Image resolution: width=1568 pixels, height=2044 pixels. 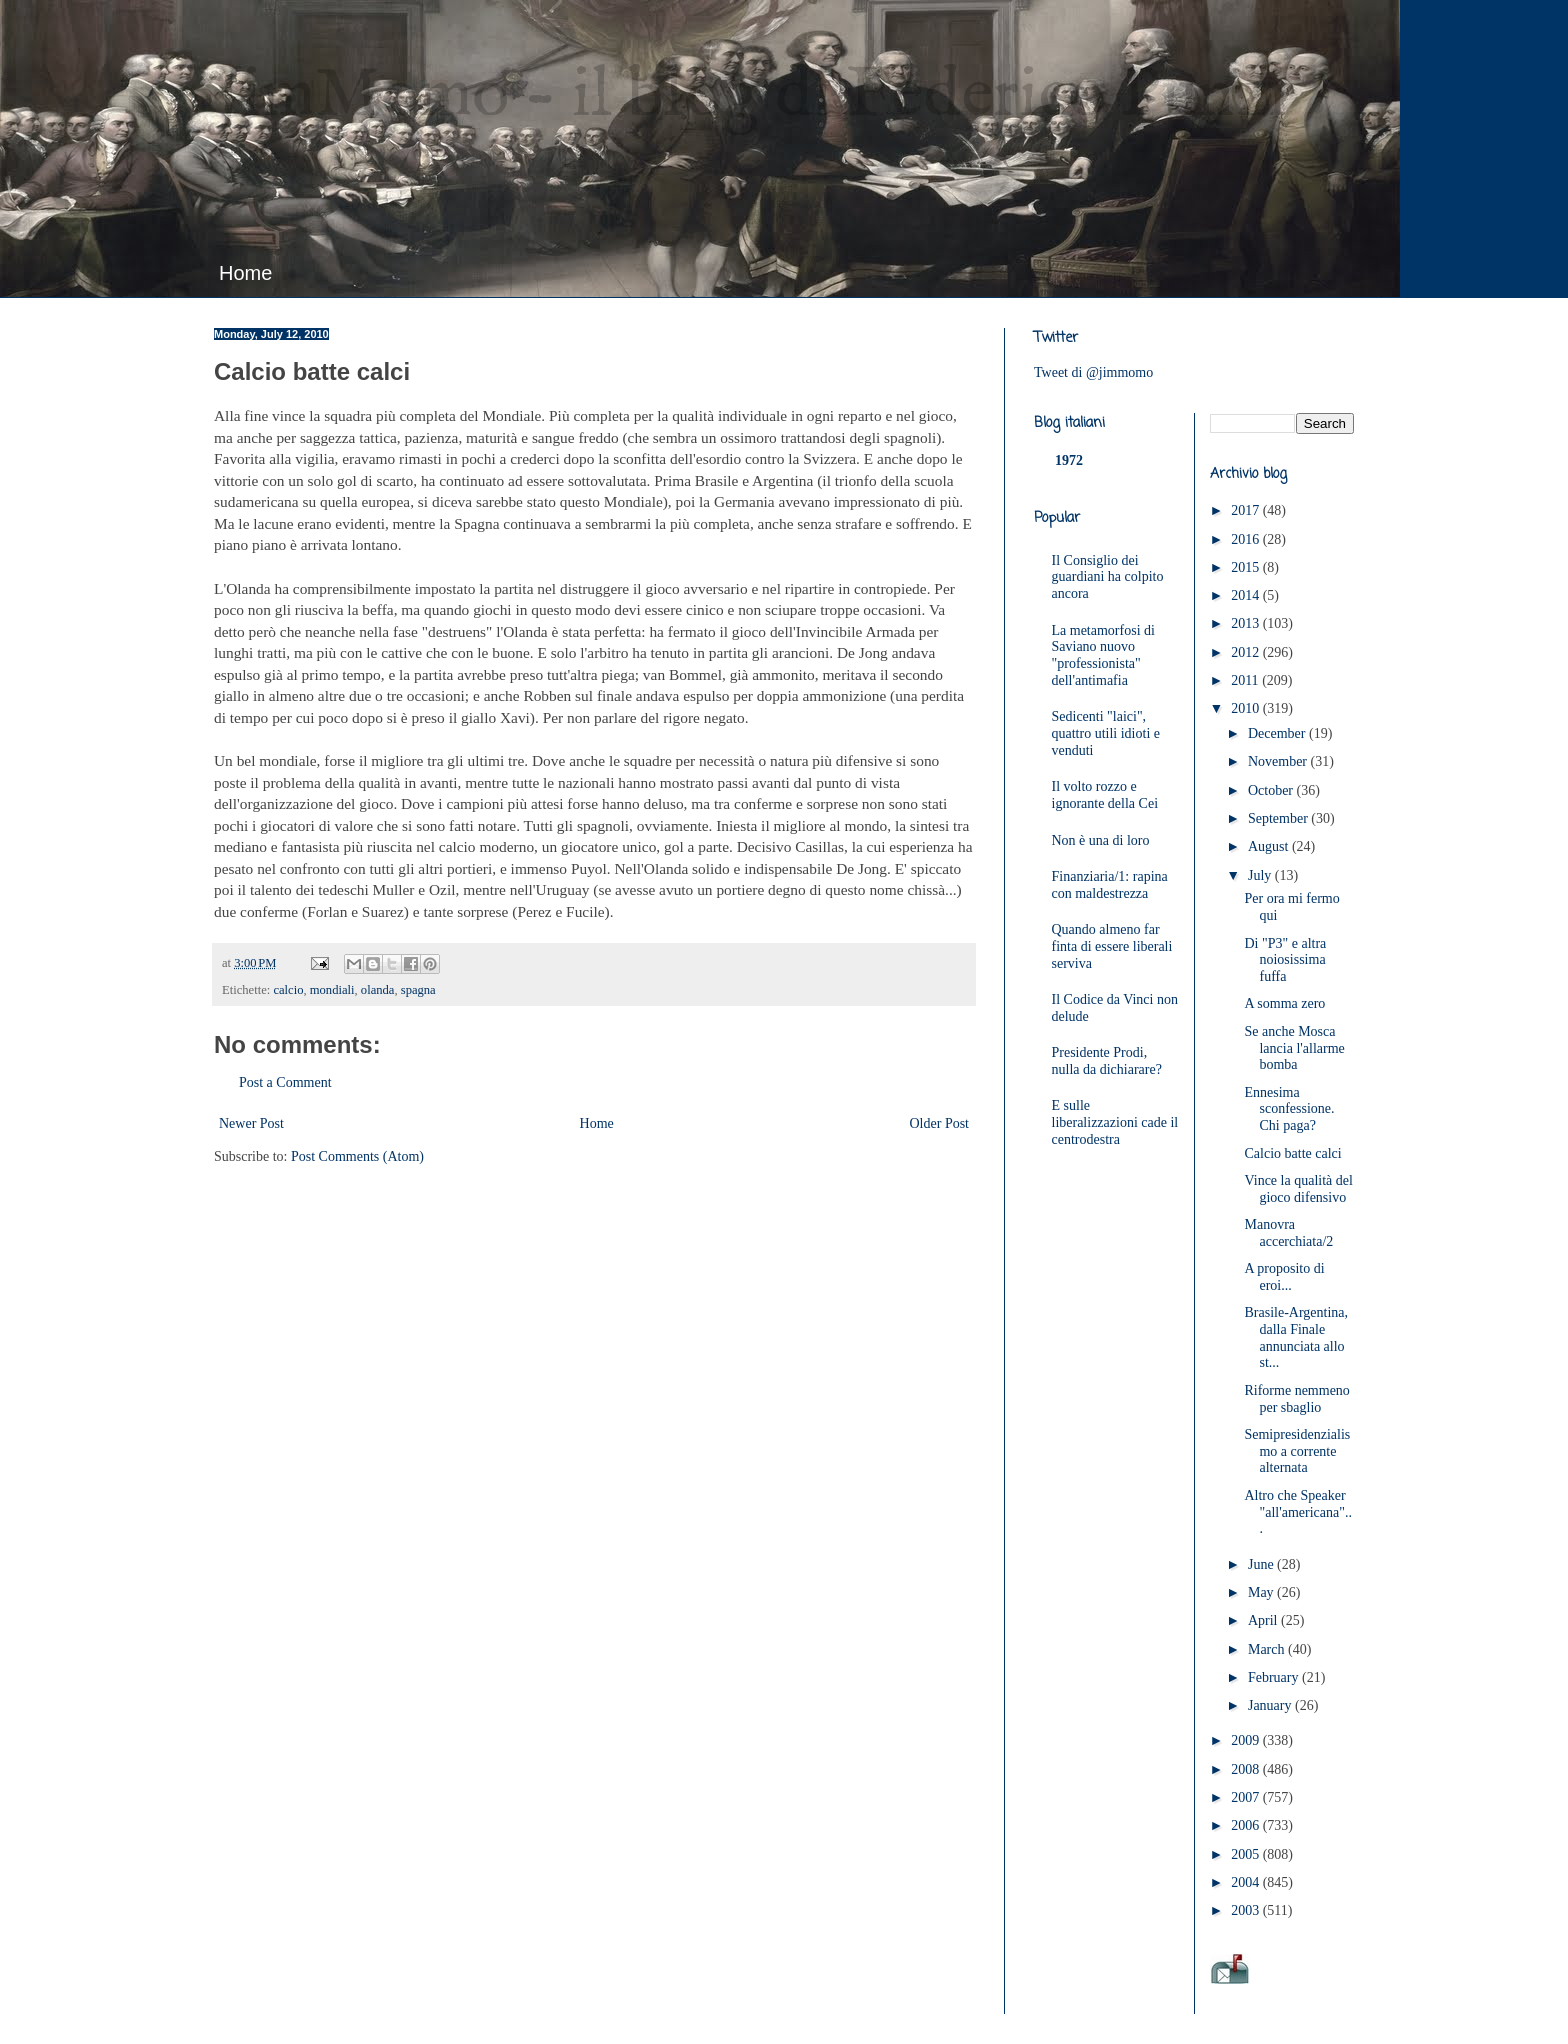 I want to click on September, so click(x=1279, y=818).